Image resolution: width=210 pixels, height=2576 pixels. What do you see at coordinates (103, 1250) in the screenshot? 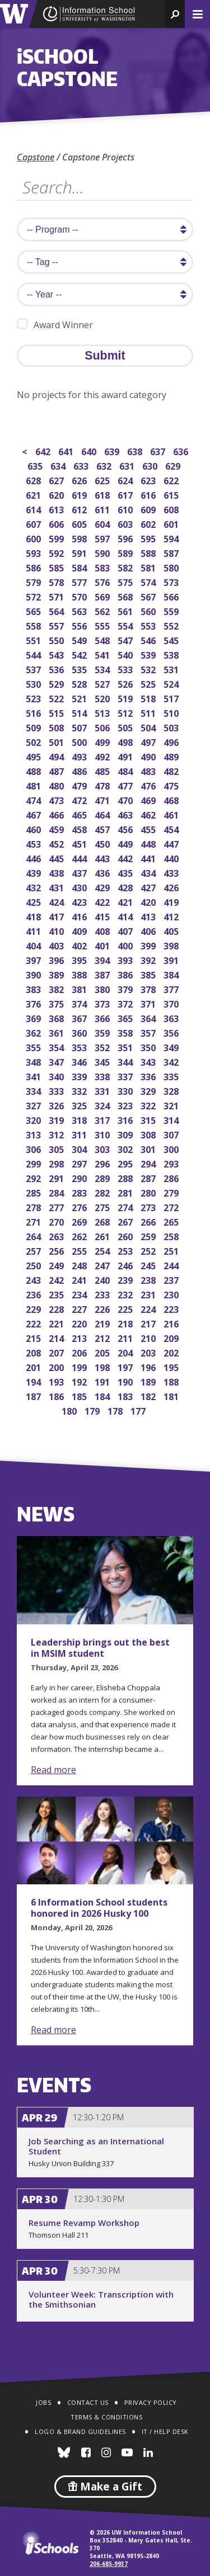
I see `254` at bounding box center [103, 1250].